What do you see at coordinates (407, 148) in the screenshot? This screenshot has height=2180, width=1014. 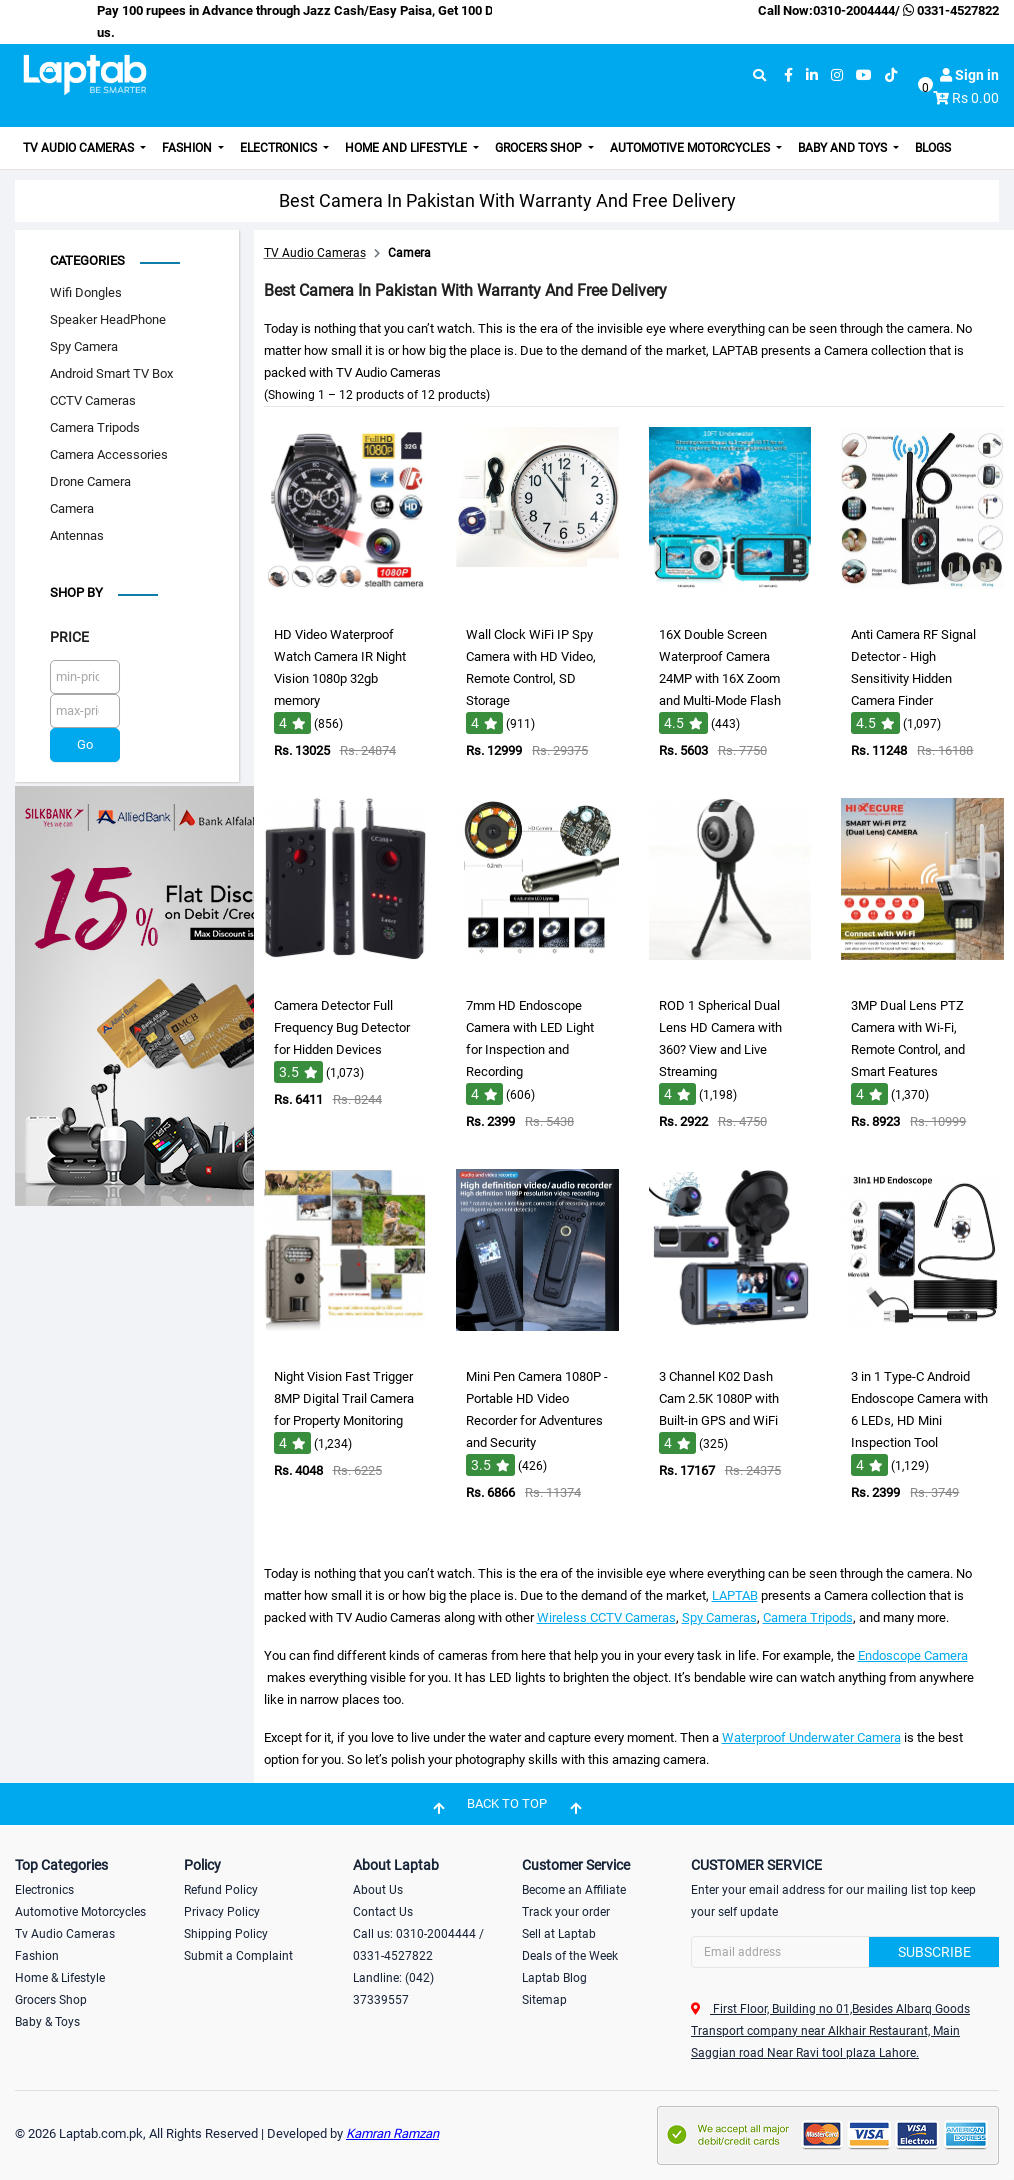 I see `Home and Lifestyle` at bounding box center [407, 148].